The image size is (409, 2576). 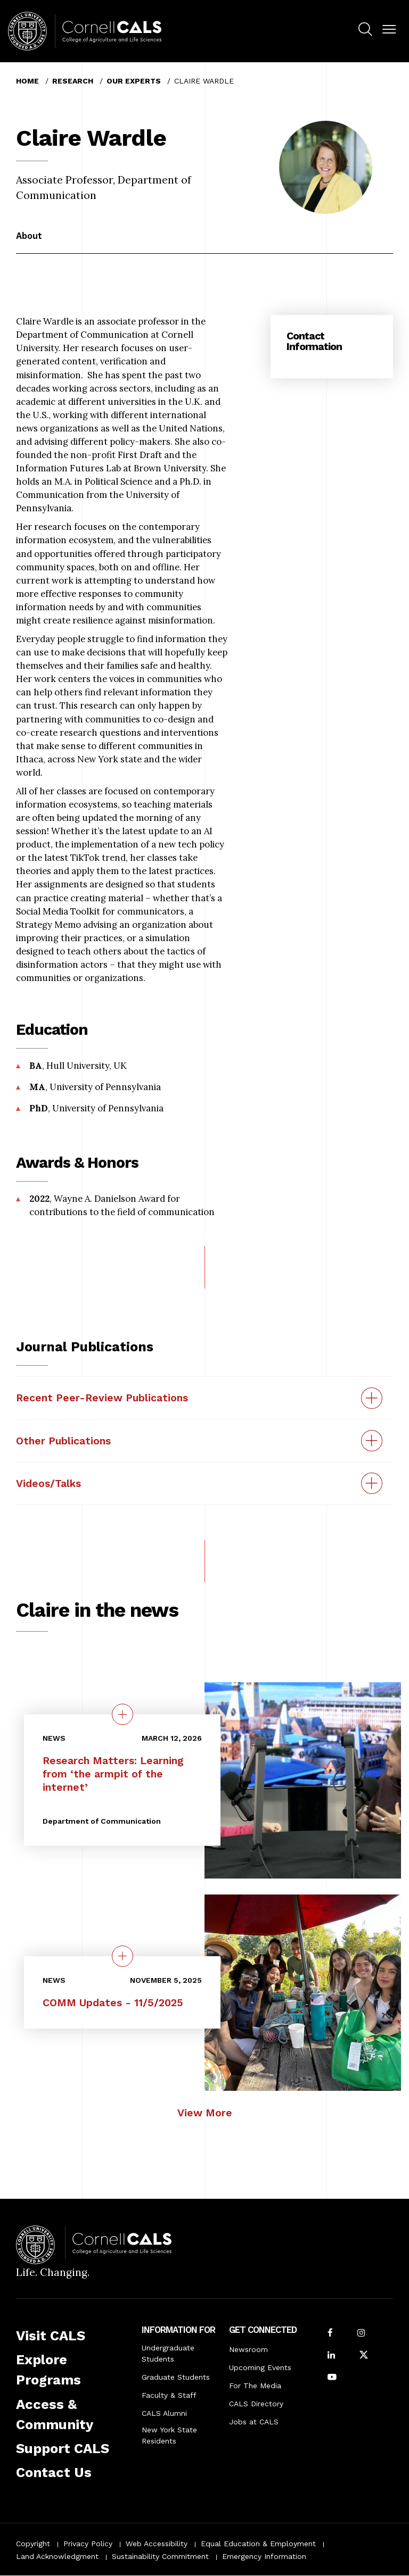 I want to click on CALS Directory, so click(x=256, y=2403).